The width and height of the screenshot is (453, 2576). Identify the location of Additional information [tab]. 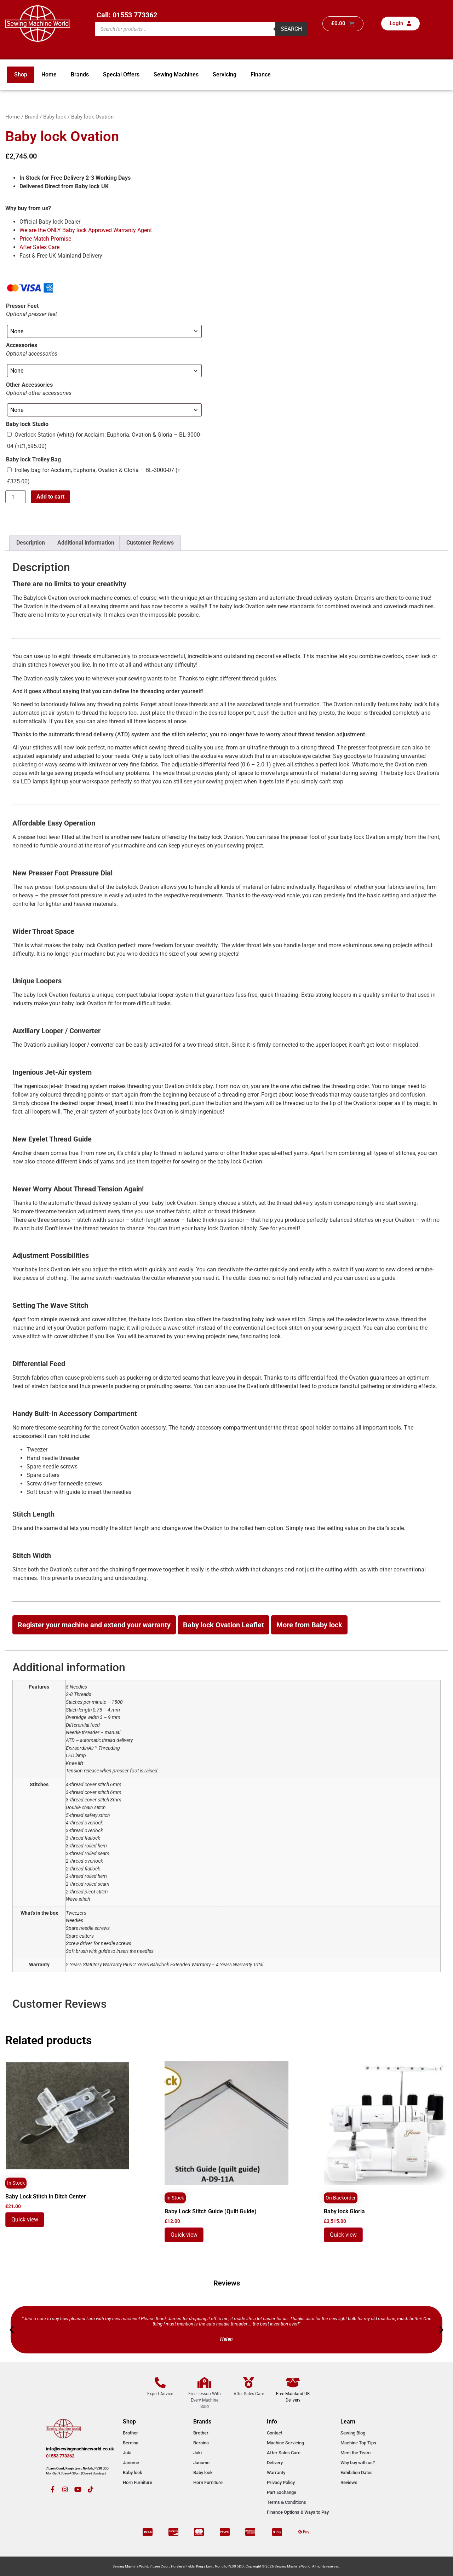
(85, 542).